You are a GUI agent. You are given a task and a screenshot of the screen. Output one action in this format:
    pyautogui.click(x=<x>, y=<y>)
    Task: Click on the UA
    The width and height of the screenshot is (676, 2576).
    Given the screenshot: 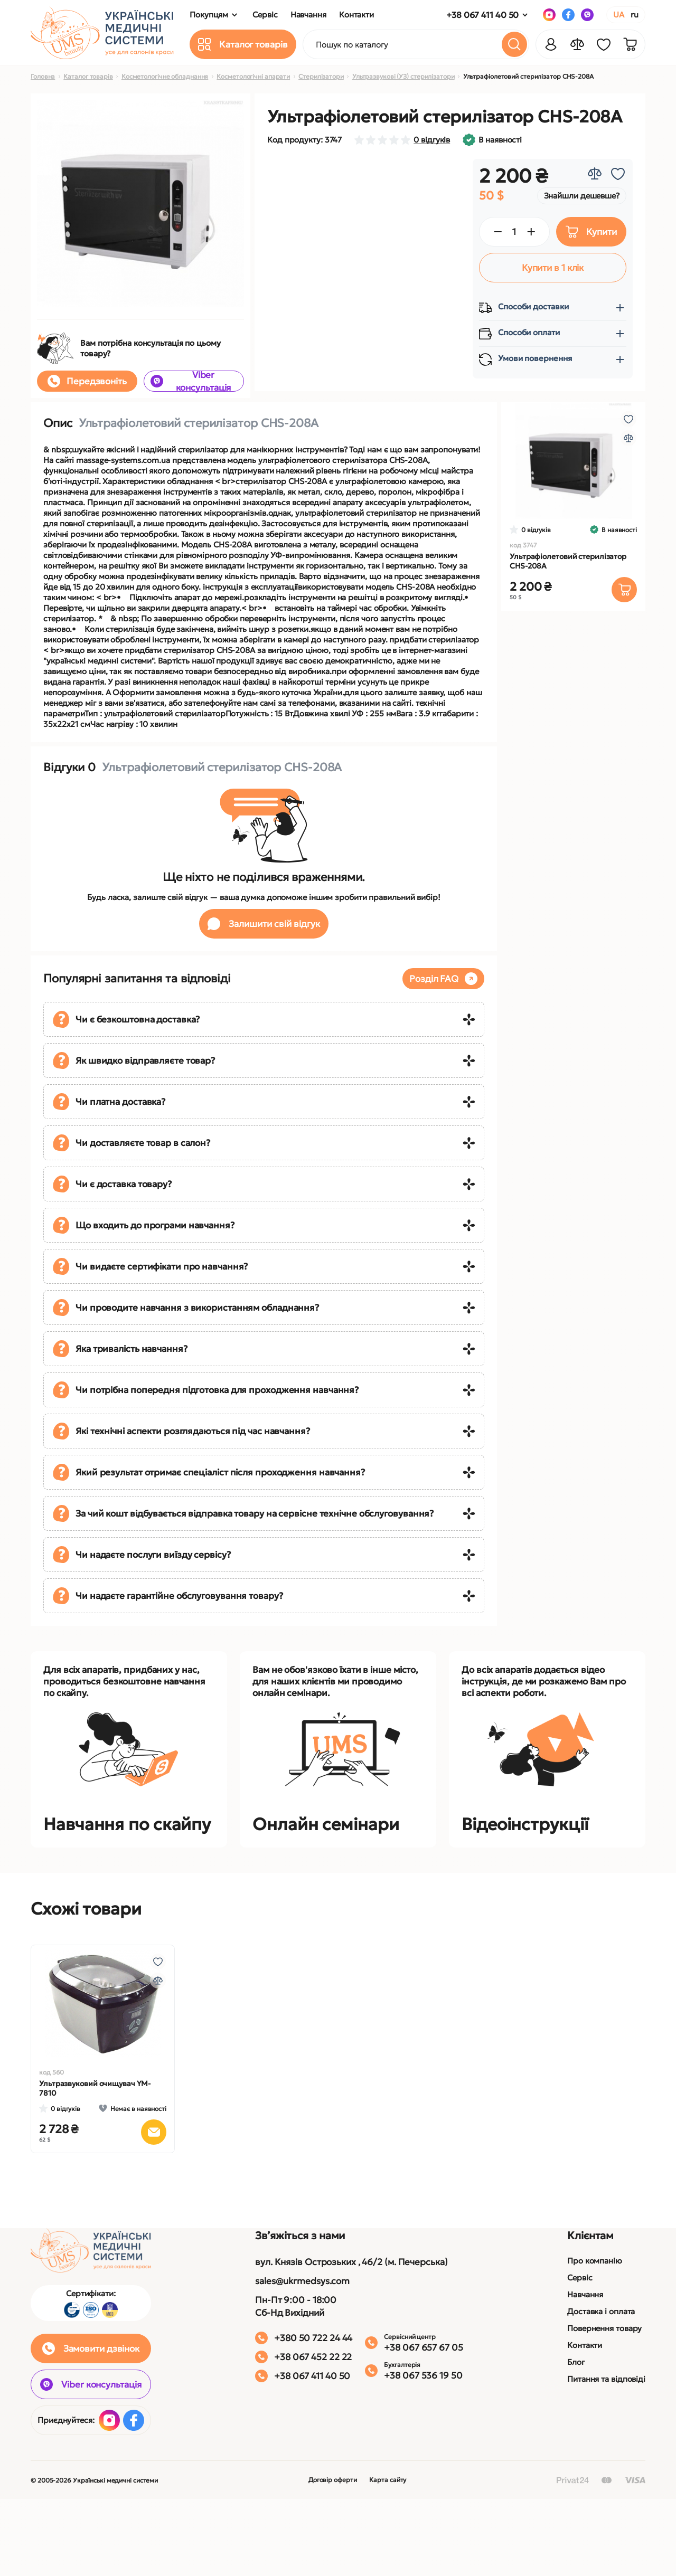 What is the action you would take?
    pyautogui.click(x=618, y=15)
    